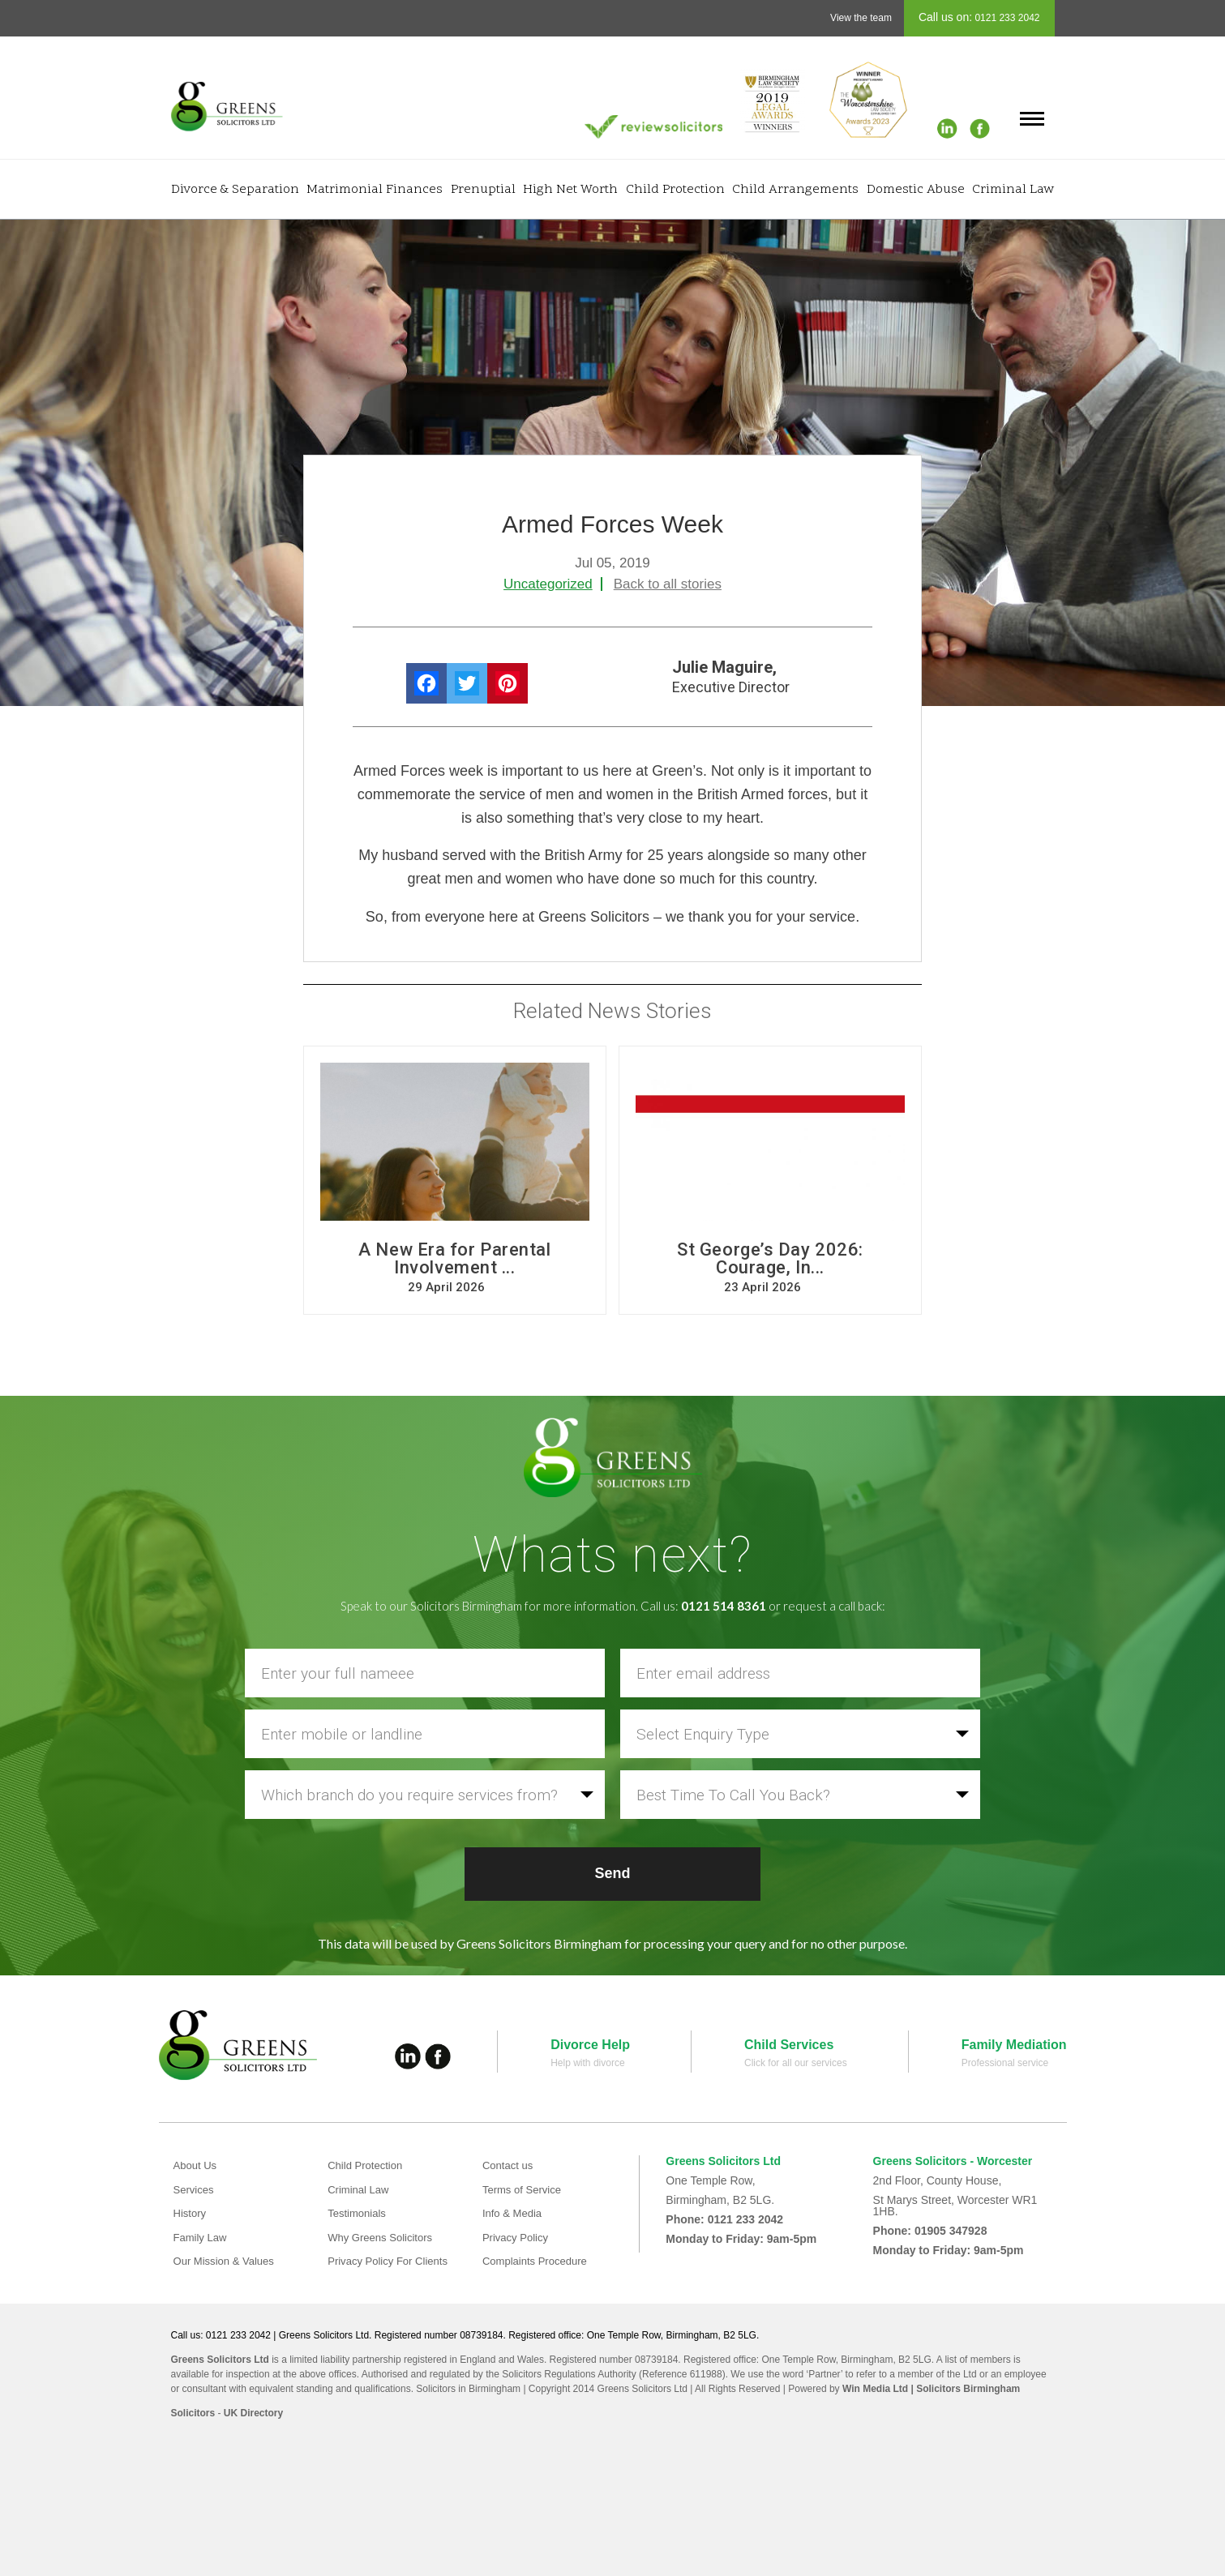 This screenshot has height=2576, width=1225. What do you see at coordinates (861, 18) in the screenshot?
I see `View the team` at bounding box center [861, 18].